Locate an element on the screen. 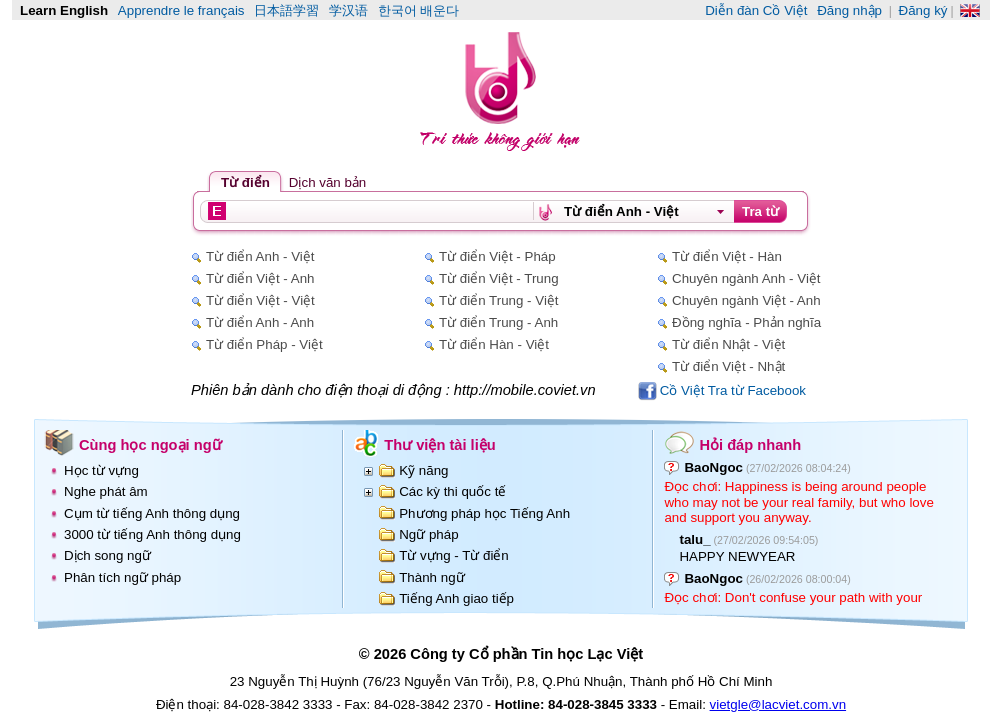 This screenshot has width=1002, height=720. 日本語学習 is located at coordinates (286, 10).